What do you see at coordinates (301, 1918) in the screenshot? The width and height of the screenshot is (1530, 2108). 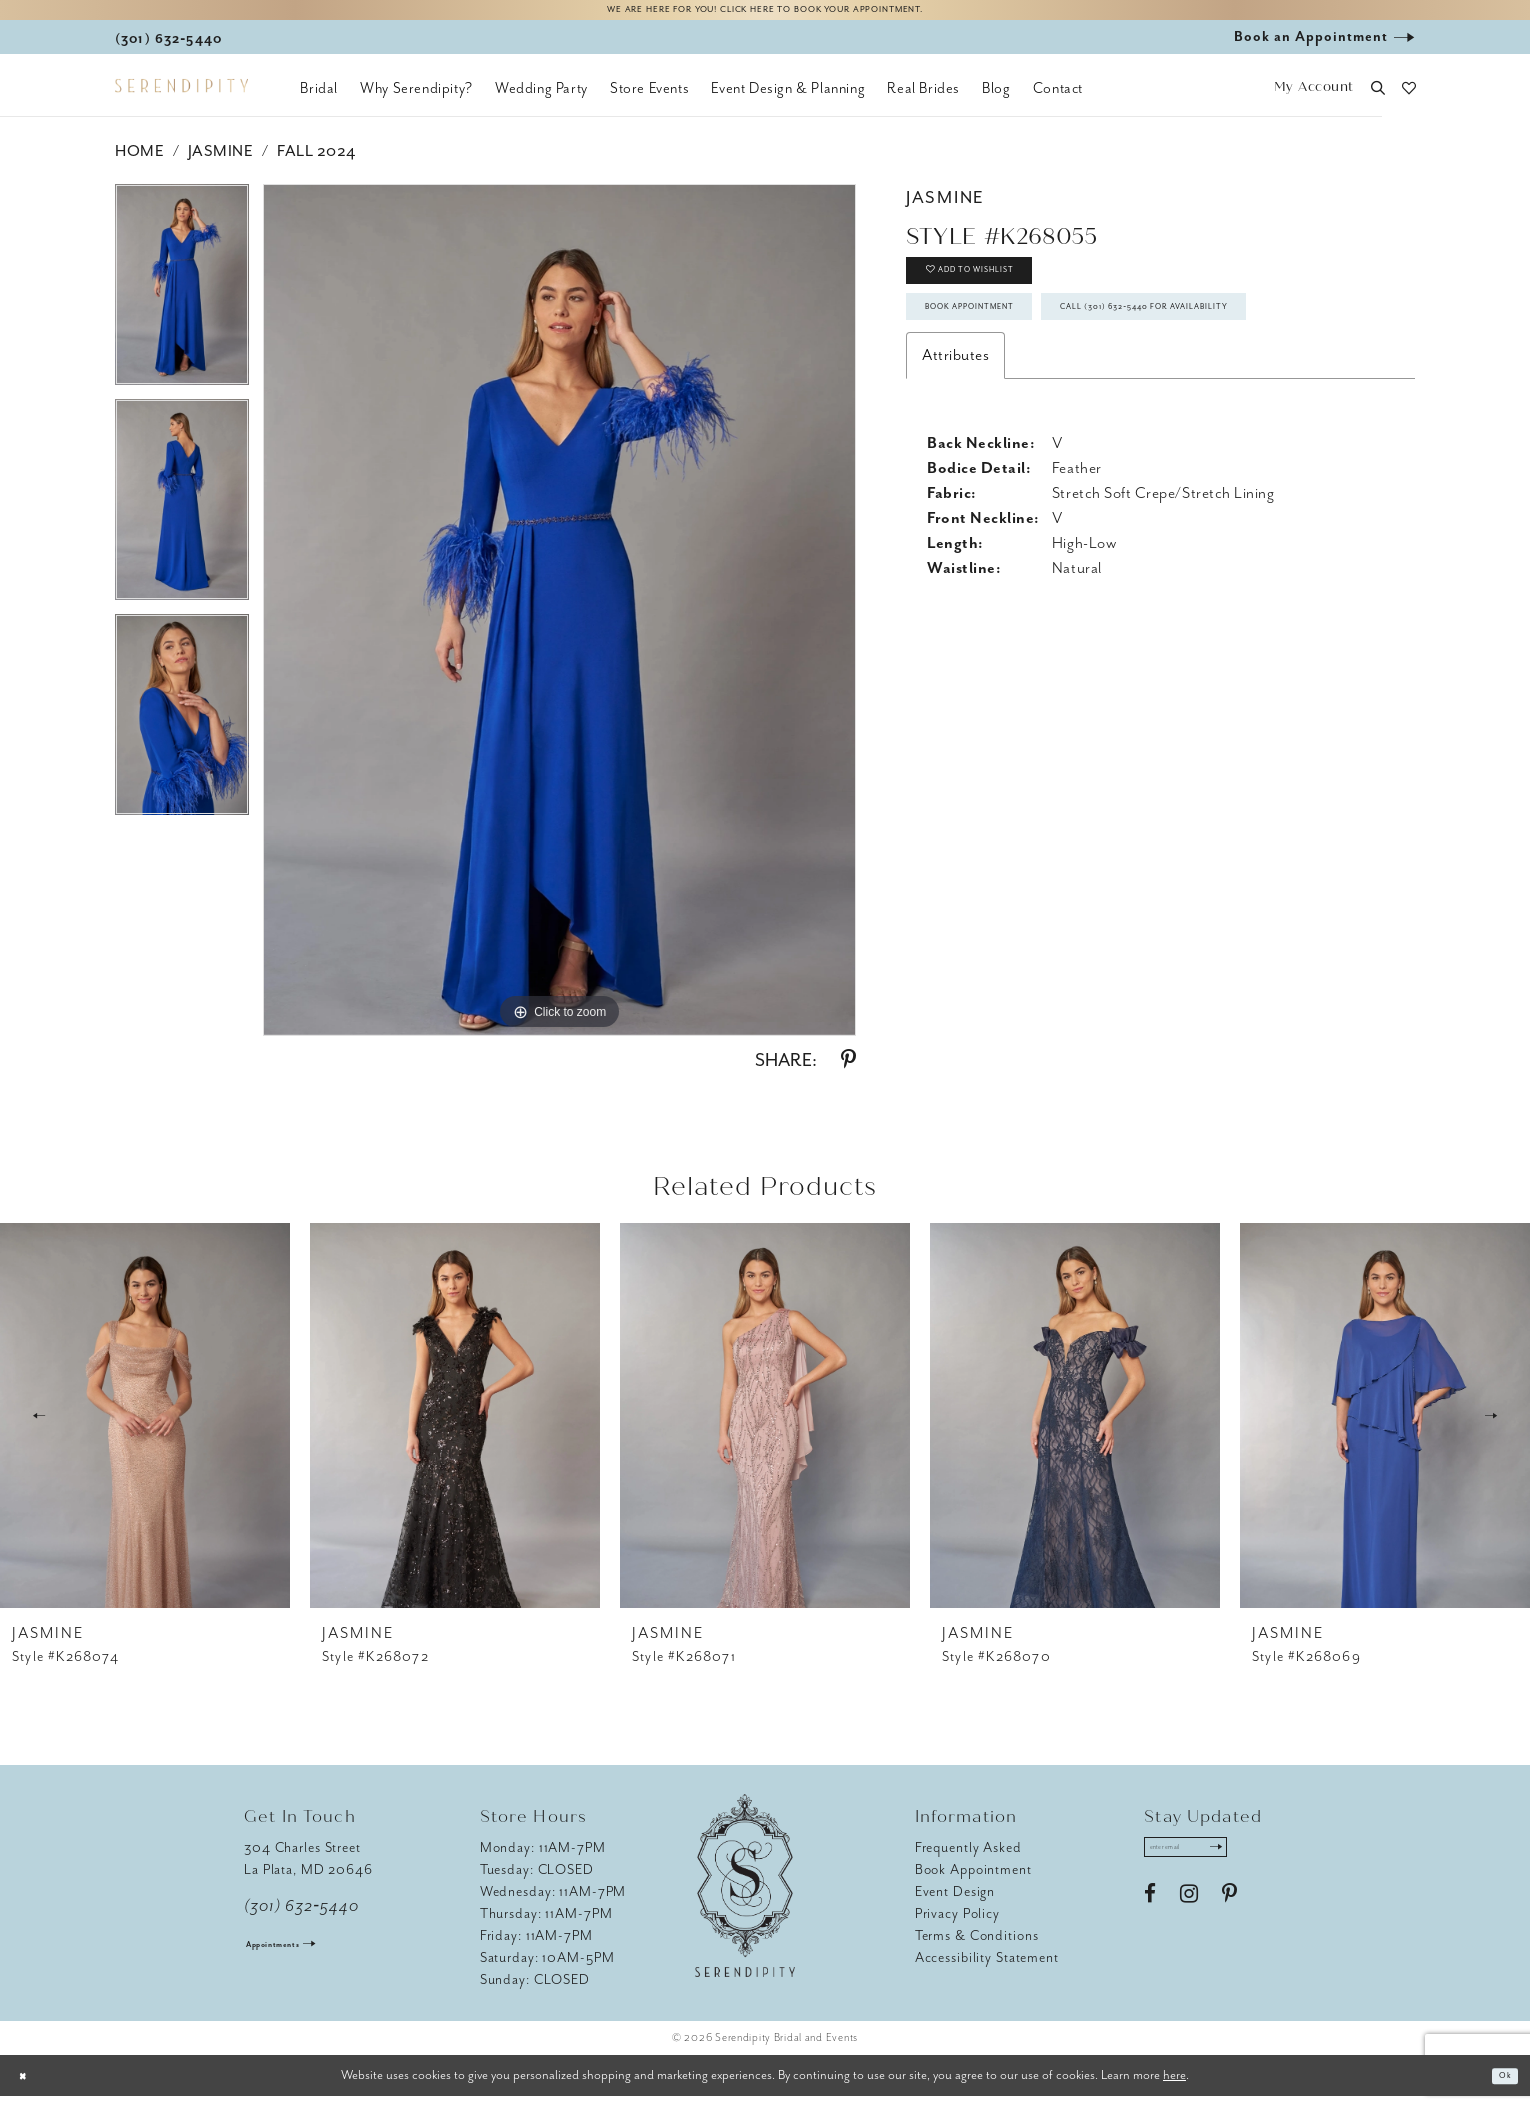 I see `(301) 632‑5440` at bounding box center [301, 1918].